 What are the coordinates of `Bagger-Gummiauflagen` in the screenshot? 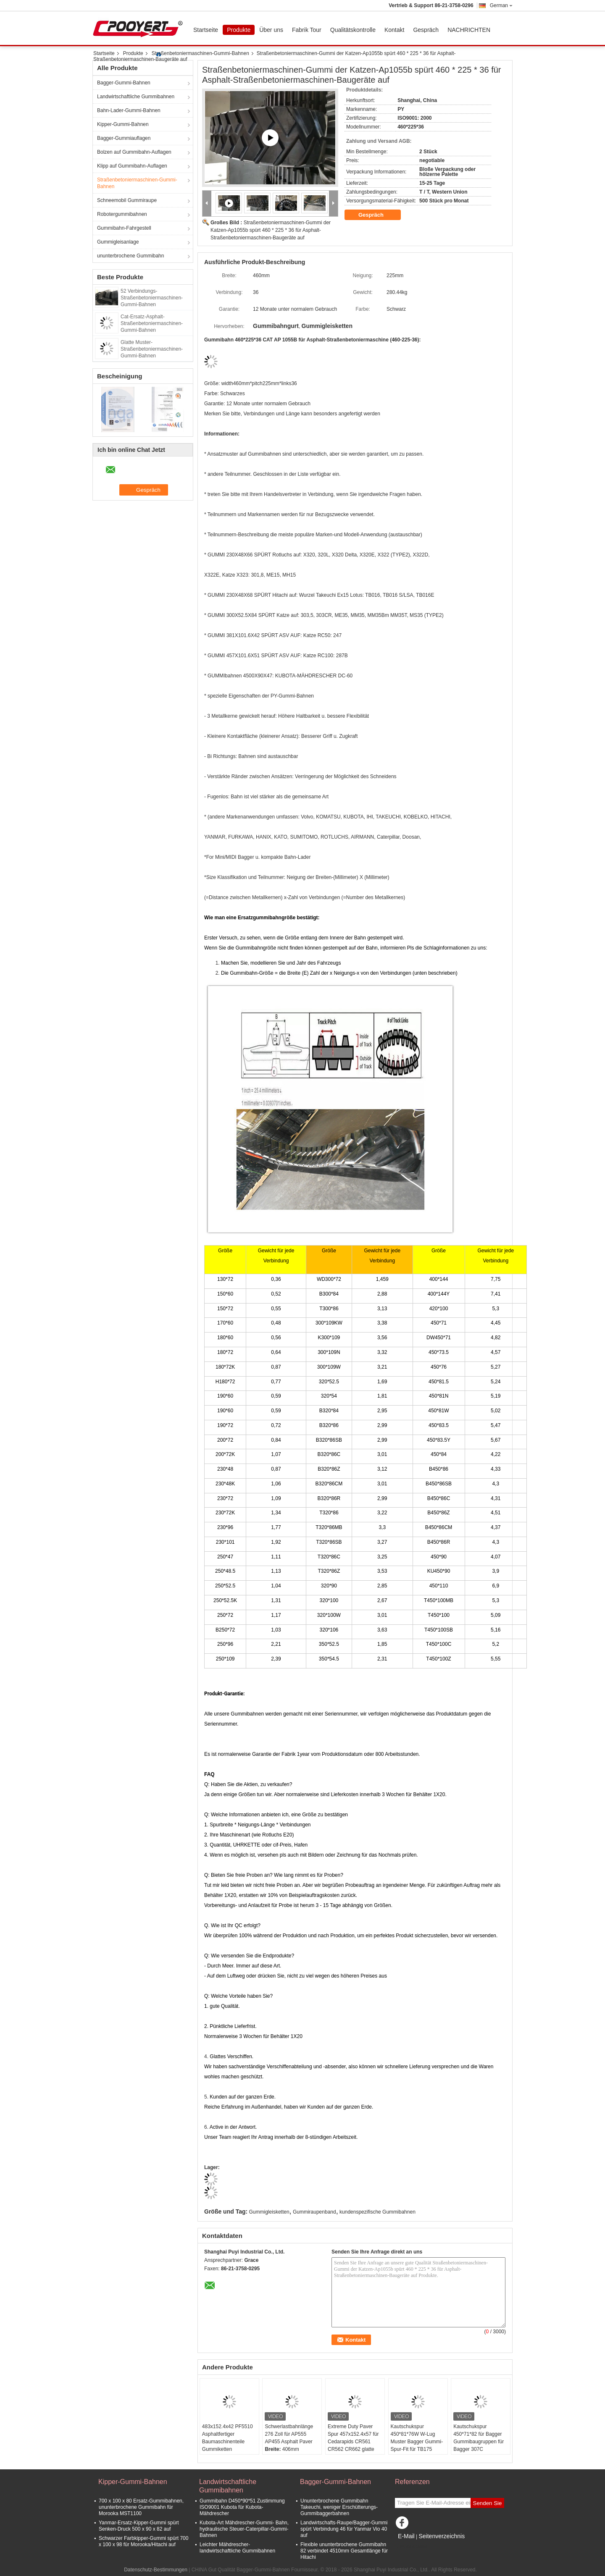 It's located at (123, 138).